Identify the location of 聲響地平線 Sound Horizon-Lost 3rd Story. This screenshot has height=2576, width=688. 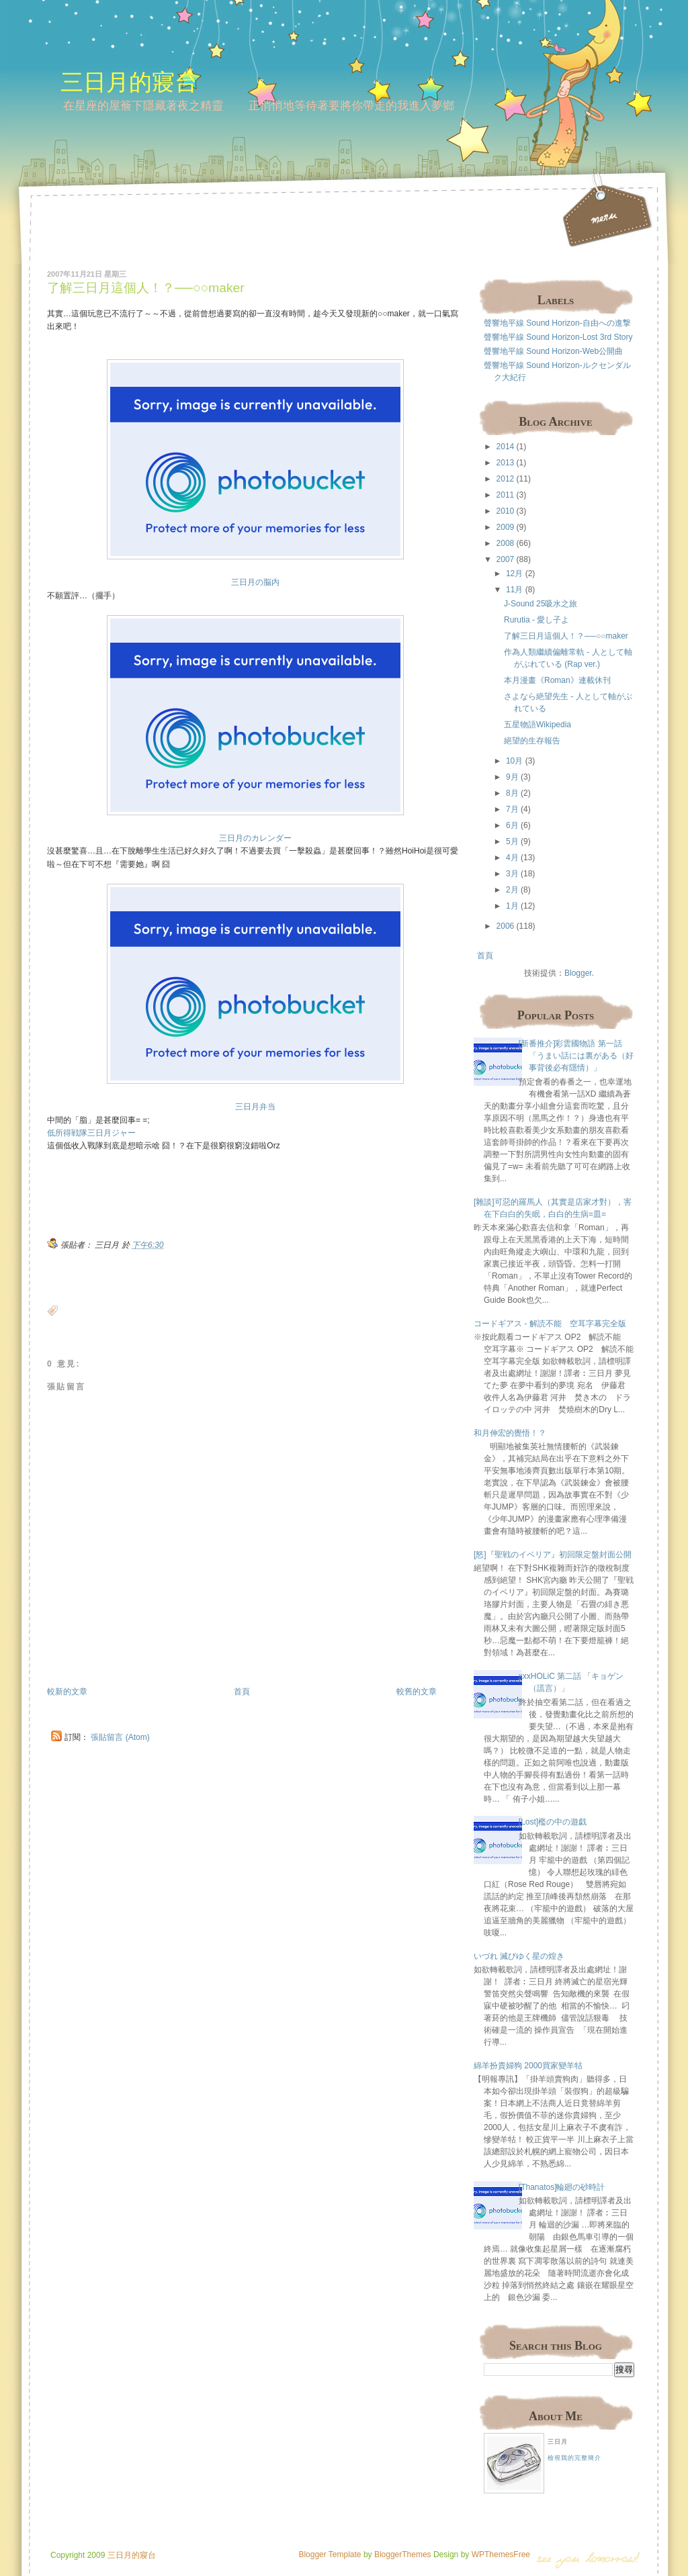
(558, 337).